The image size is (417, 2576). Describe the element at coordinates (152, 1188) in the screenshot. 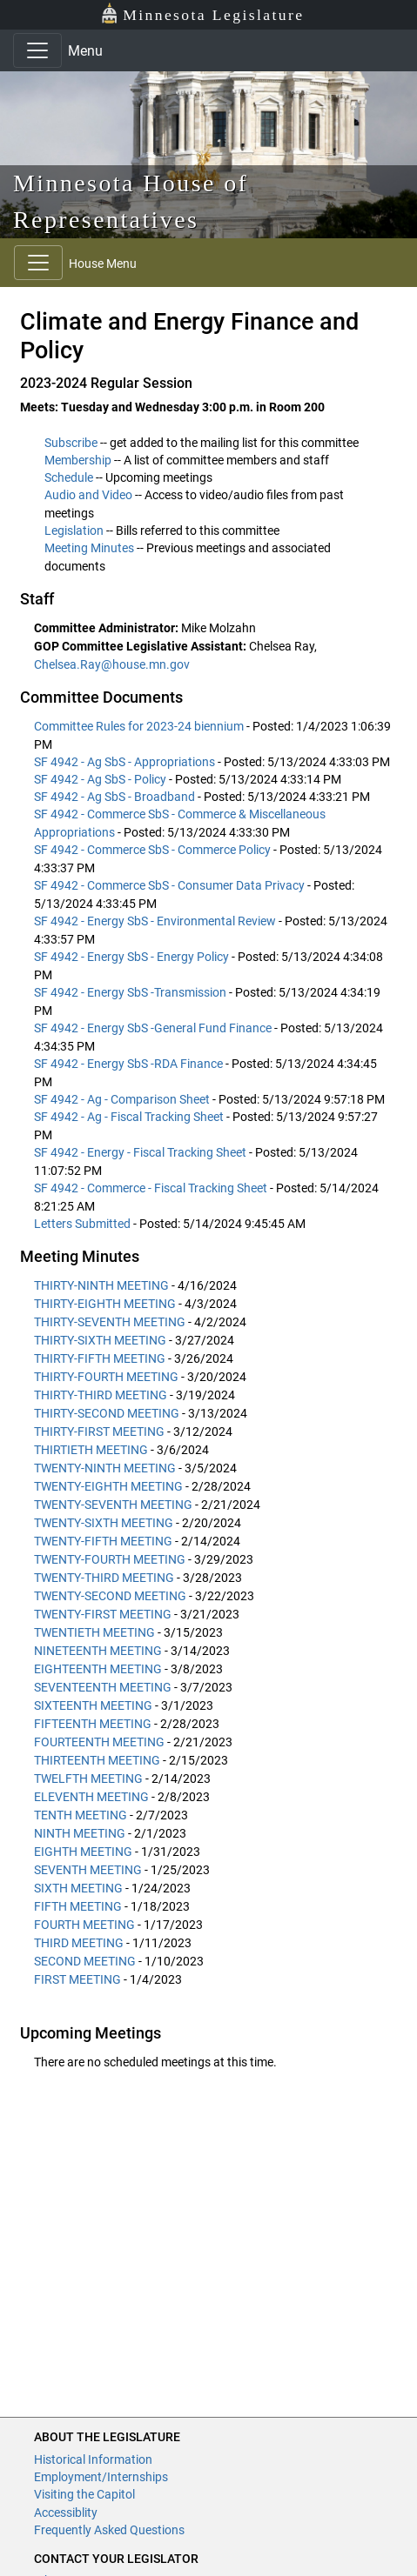

I see `SF 4942 - Commerce - Fiscal Tracking Sheet` at that location.